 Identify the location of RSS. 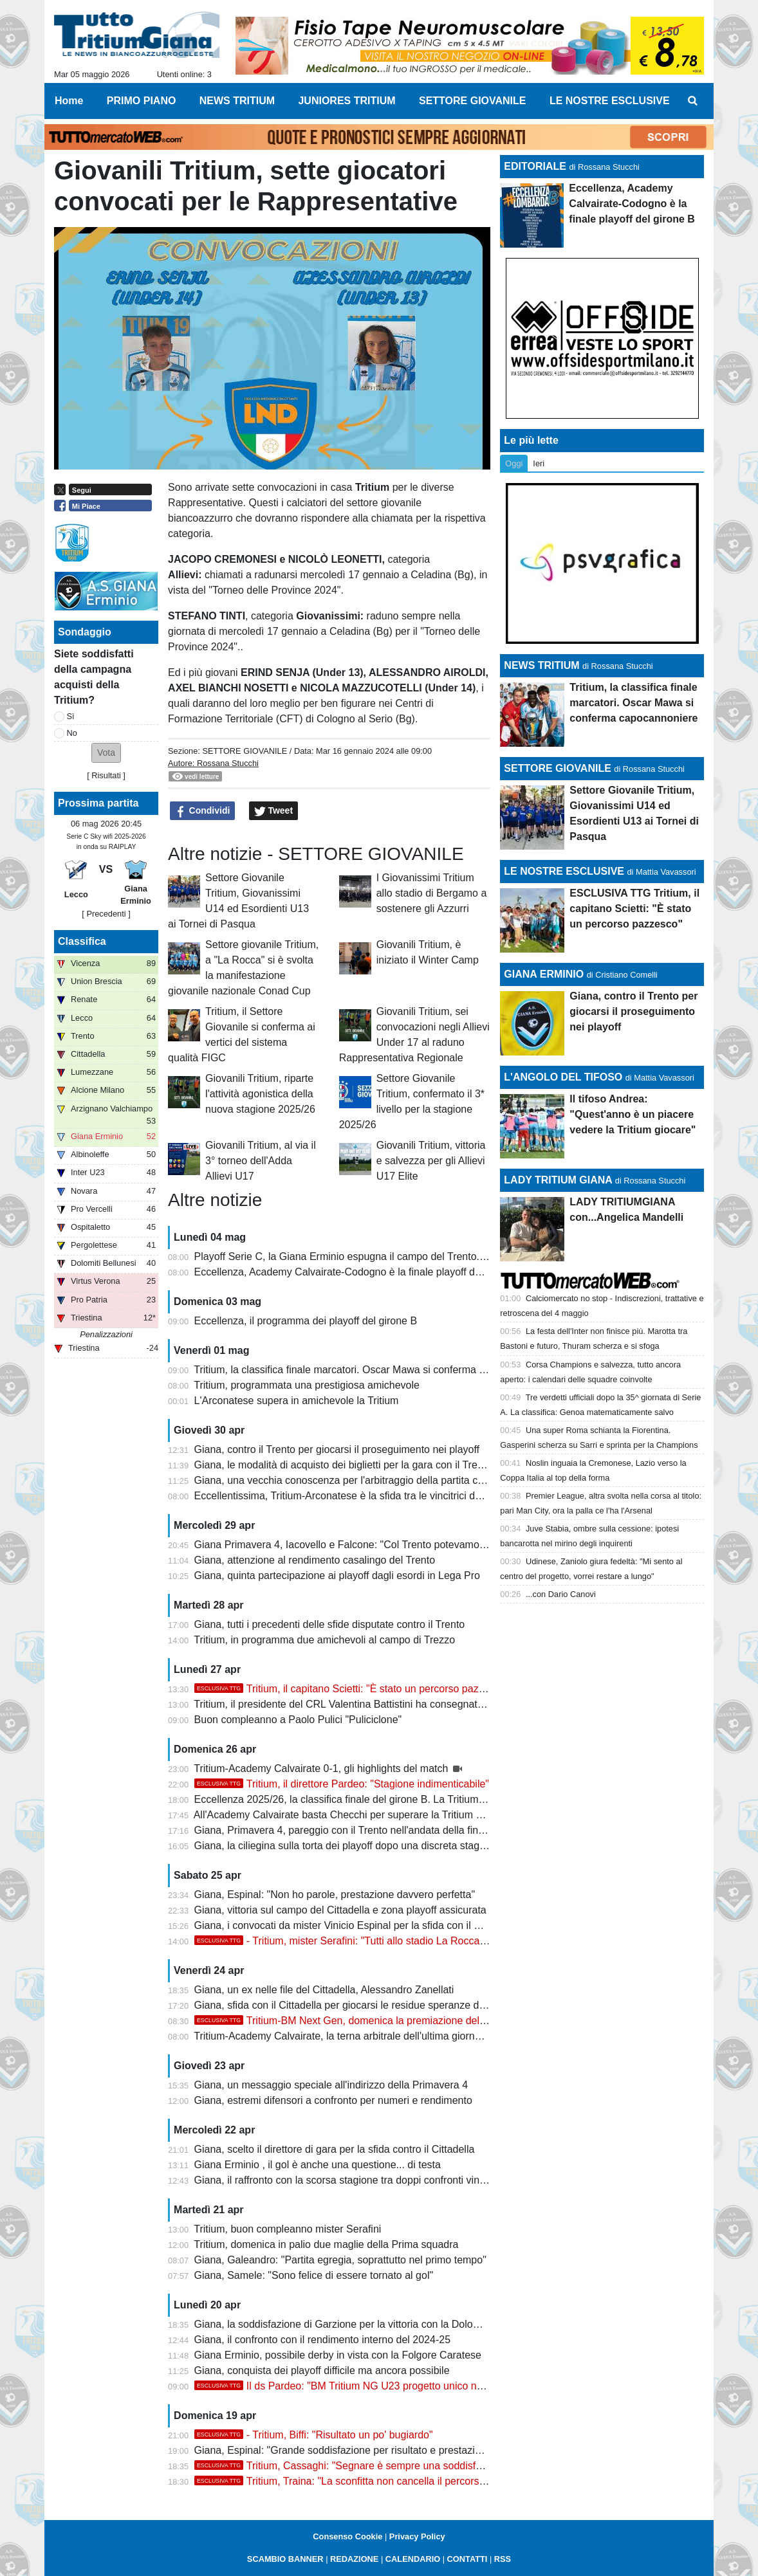
(502, 2559).